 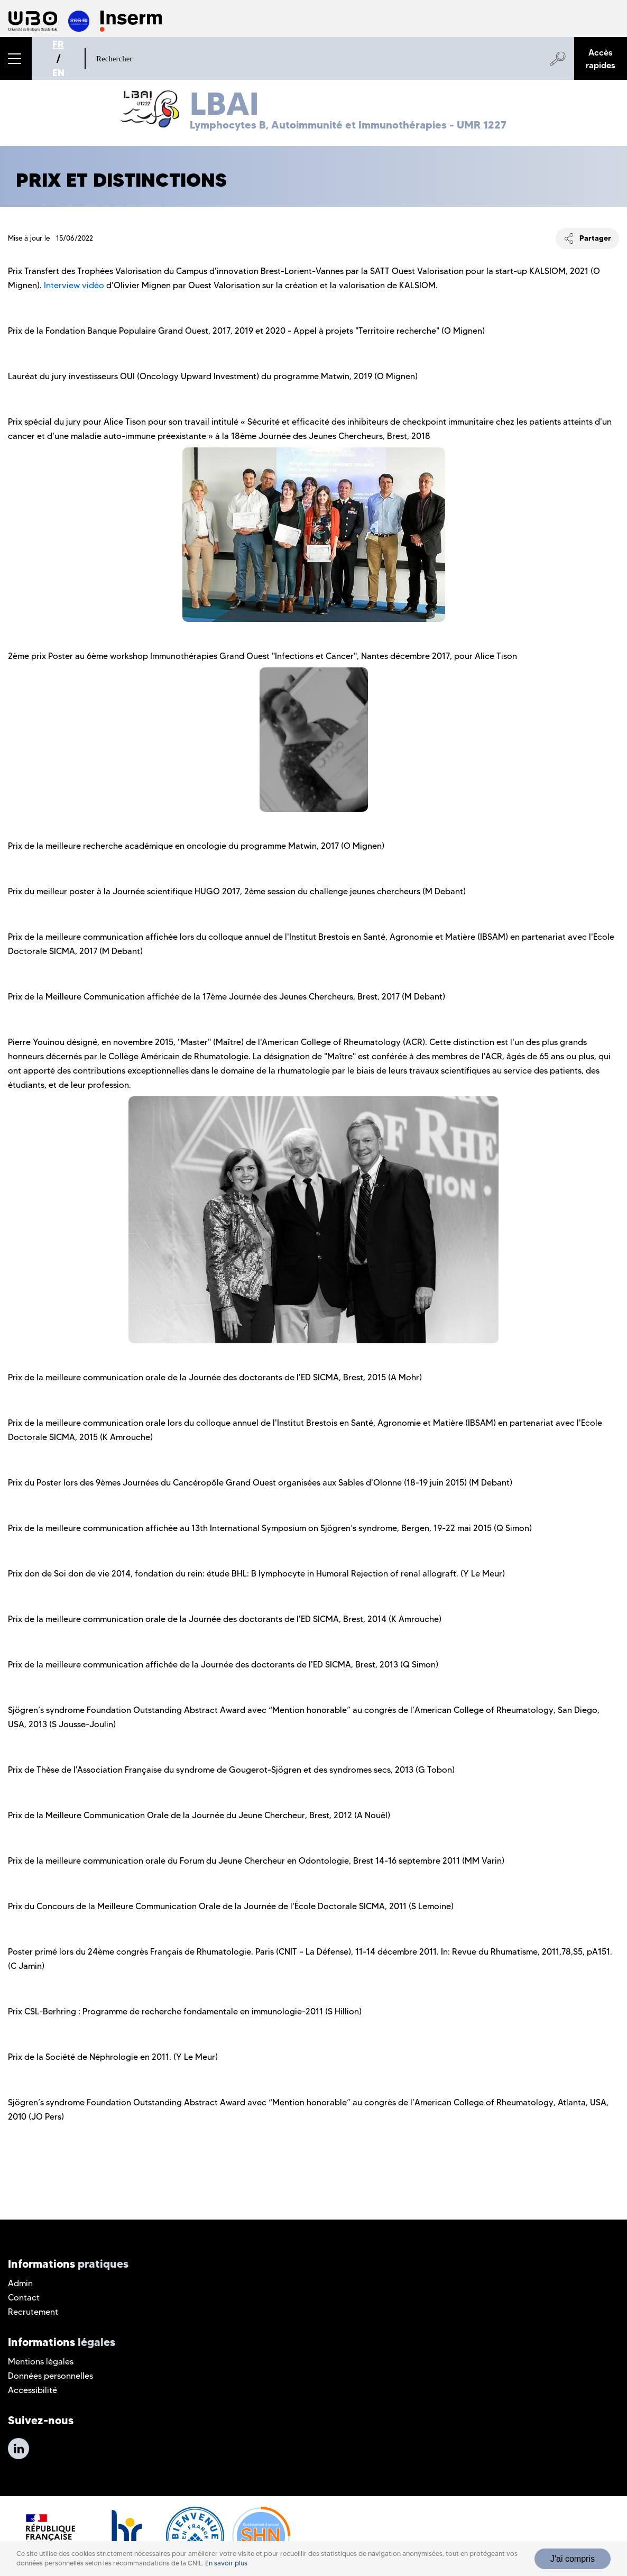 What do you see at coordinates (16, 58) in the screenshot?
I see `[button]` at bounding box center [16, 58].